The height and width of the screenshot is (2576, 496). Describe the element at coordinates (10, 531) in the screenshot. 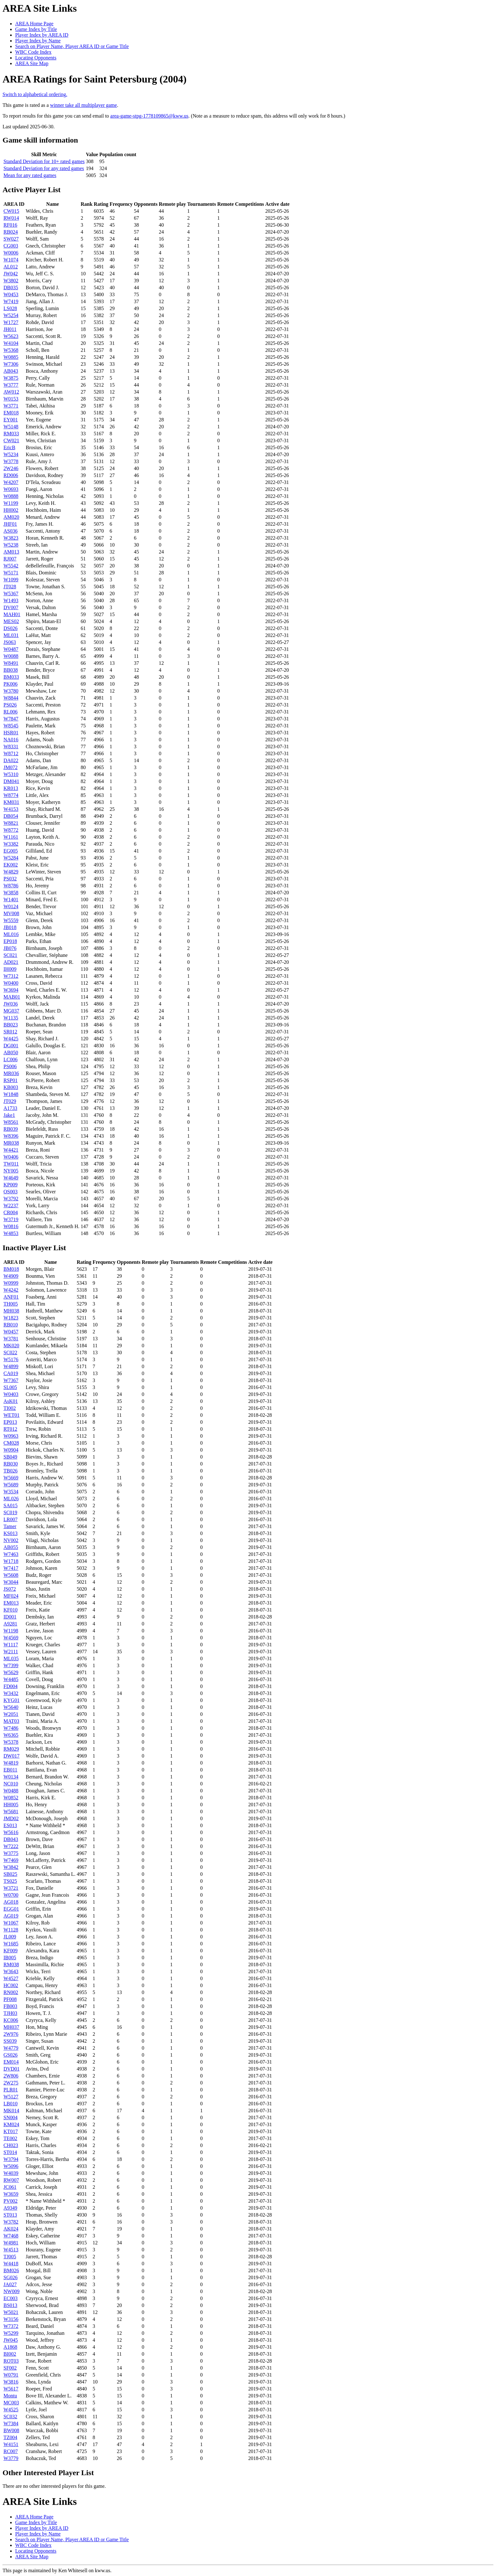

I see `AS036` at that location.